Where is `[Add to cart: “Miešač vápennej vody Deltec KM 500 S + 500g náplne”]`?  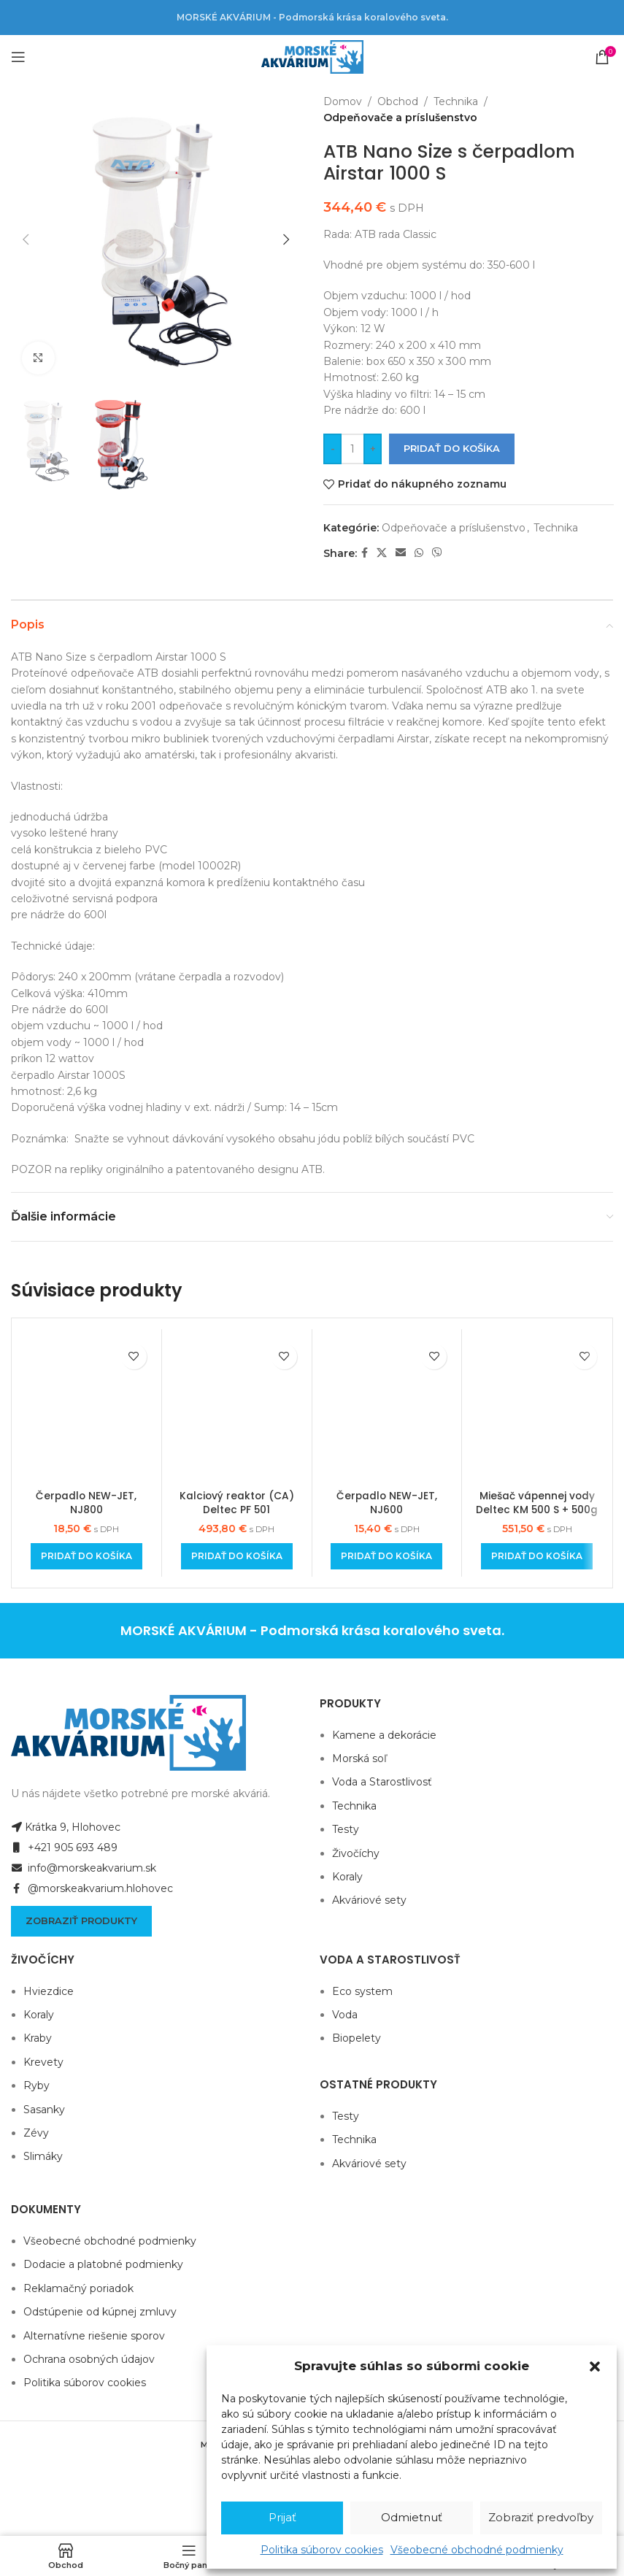
[Add to cart: “Miešač vápennej vody Deltec KM 500 S + 500g náplne”] is located at coordinates (537, 1556).